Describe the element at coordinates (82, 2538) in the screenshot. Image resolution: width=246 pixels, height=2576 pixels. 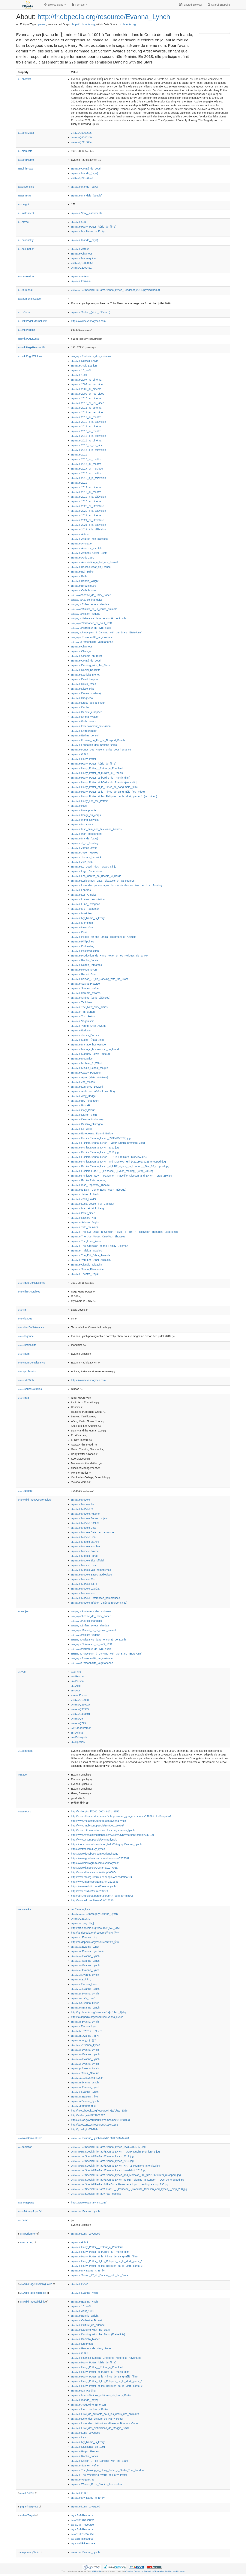
I see `:ZhFrResource` at that location.